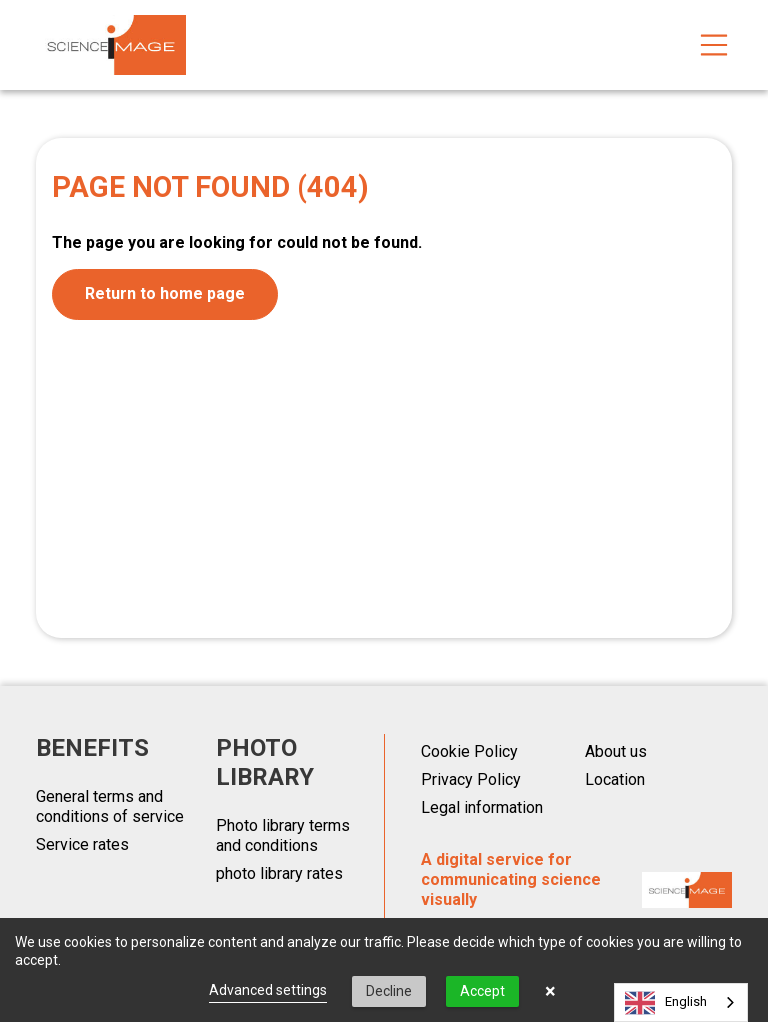 The height and width of the screenshot is (1022, 768). What do you see at coordinates (666, 1003) in the screenshot?
I see `English` at bounding box center [666, 1003].